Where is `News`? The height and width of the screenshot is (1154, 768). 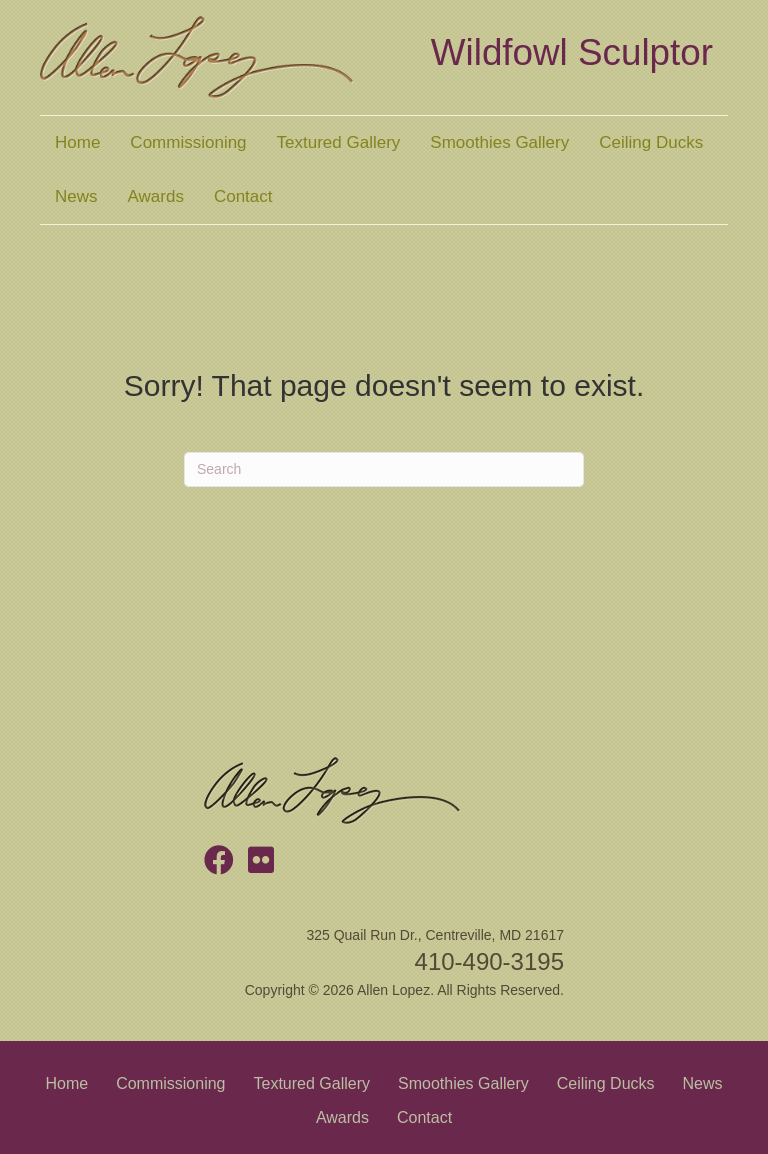 News is located at coordinates (76, 196).